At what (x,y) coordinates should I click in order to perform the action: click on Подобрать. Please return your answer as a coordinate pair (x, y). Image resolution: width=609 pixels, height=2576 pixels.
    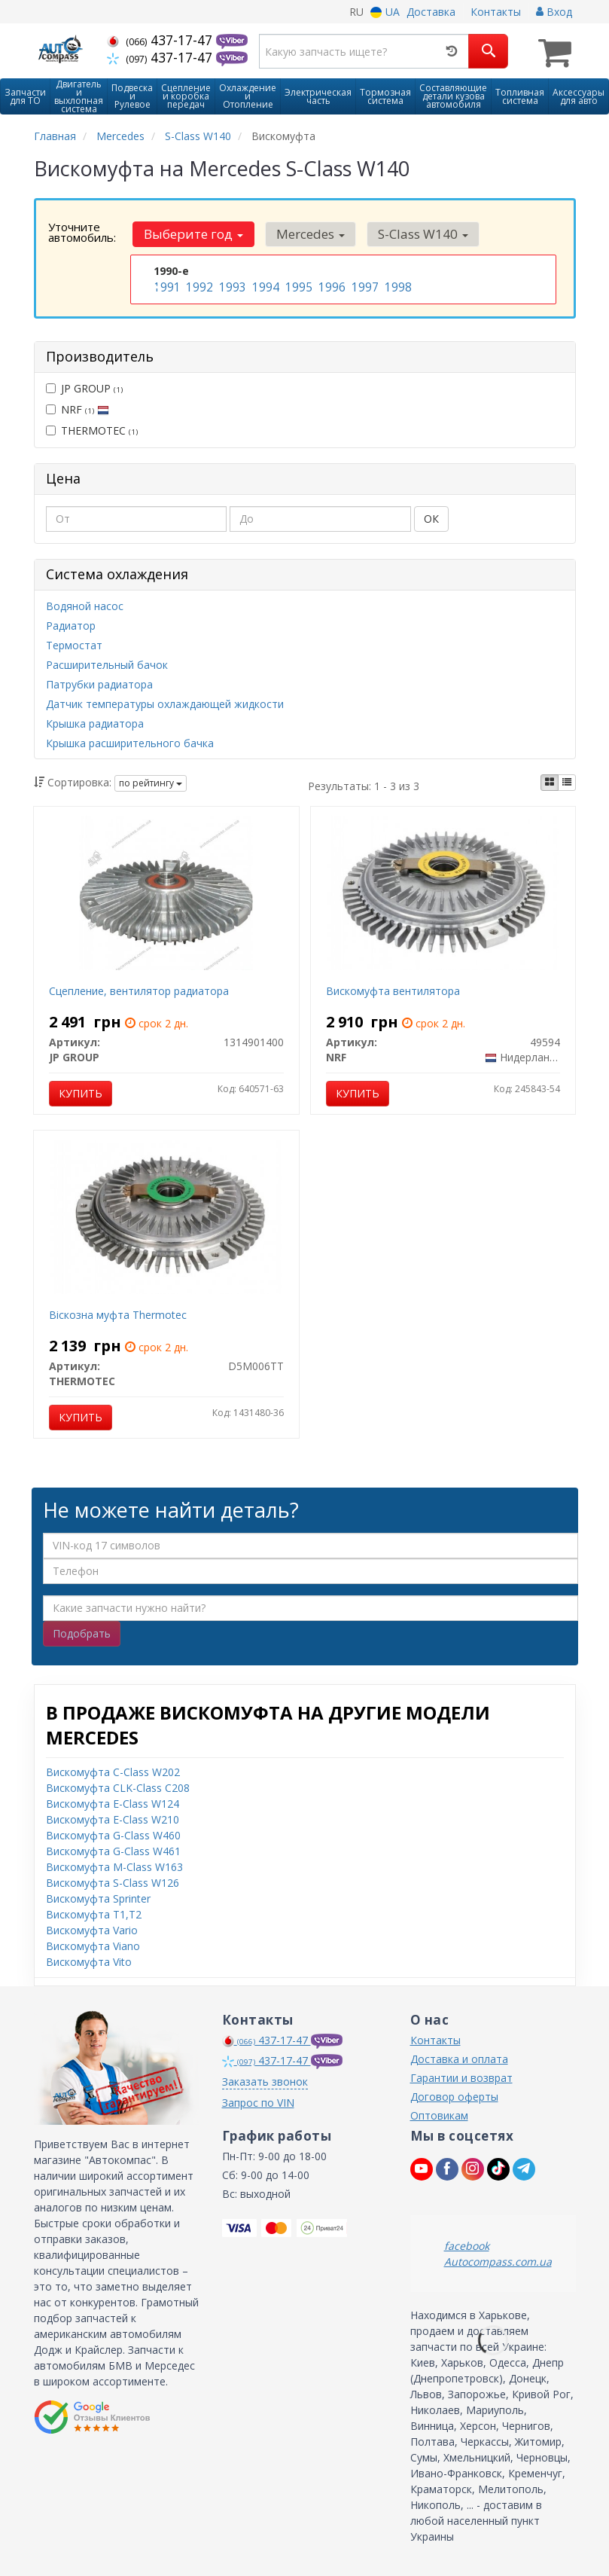
    Looking at the image, I should click on (82, 1631).